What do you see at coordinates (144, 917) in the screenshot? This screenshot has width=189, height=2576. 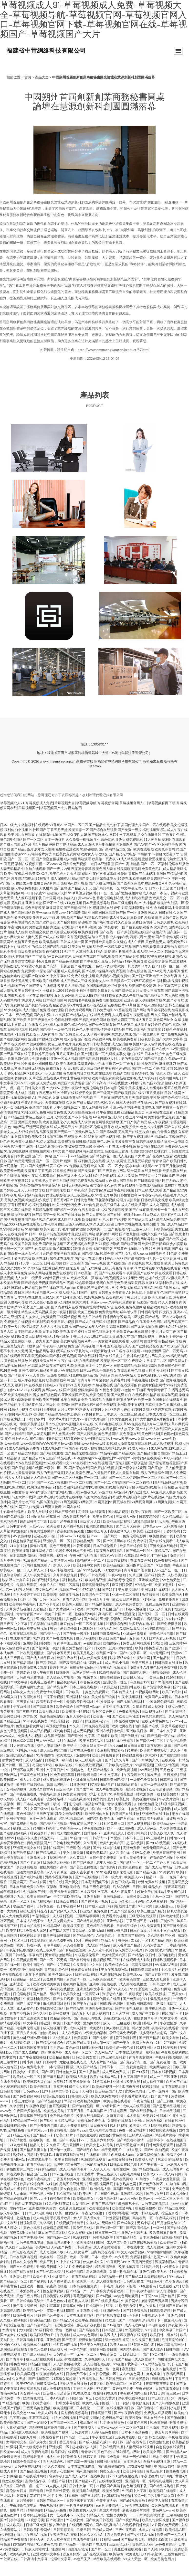 I see `欧美性爱插插` at bounding box center [144, 917].